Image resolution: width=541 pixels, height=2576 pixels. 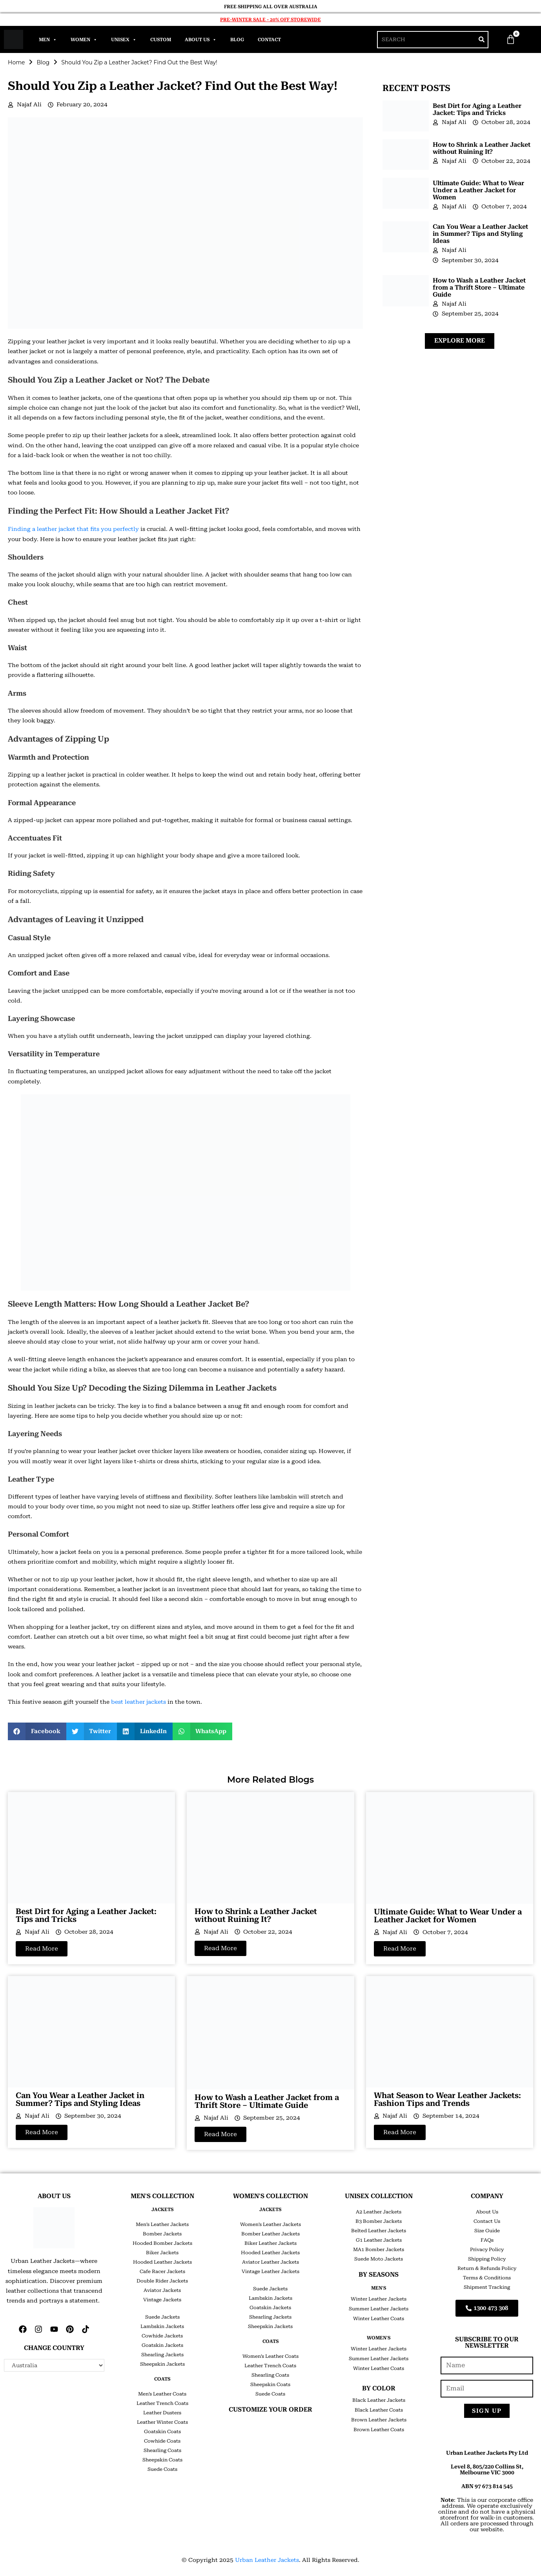 What do you see at coordinates (447, 2099) in the screenshot?
I see `What Season to Wear Leather Jackets: Fashion Tips and Trends` at bounding box center [447, 2099].